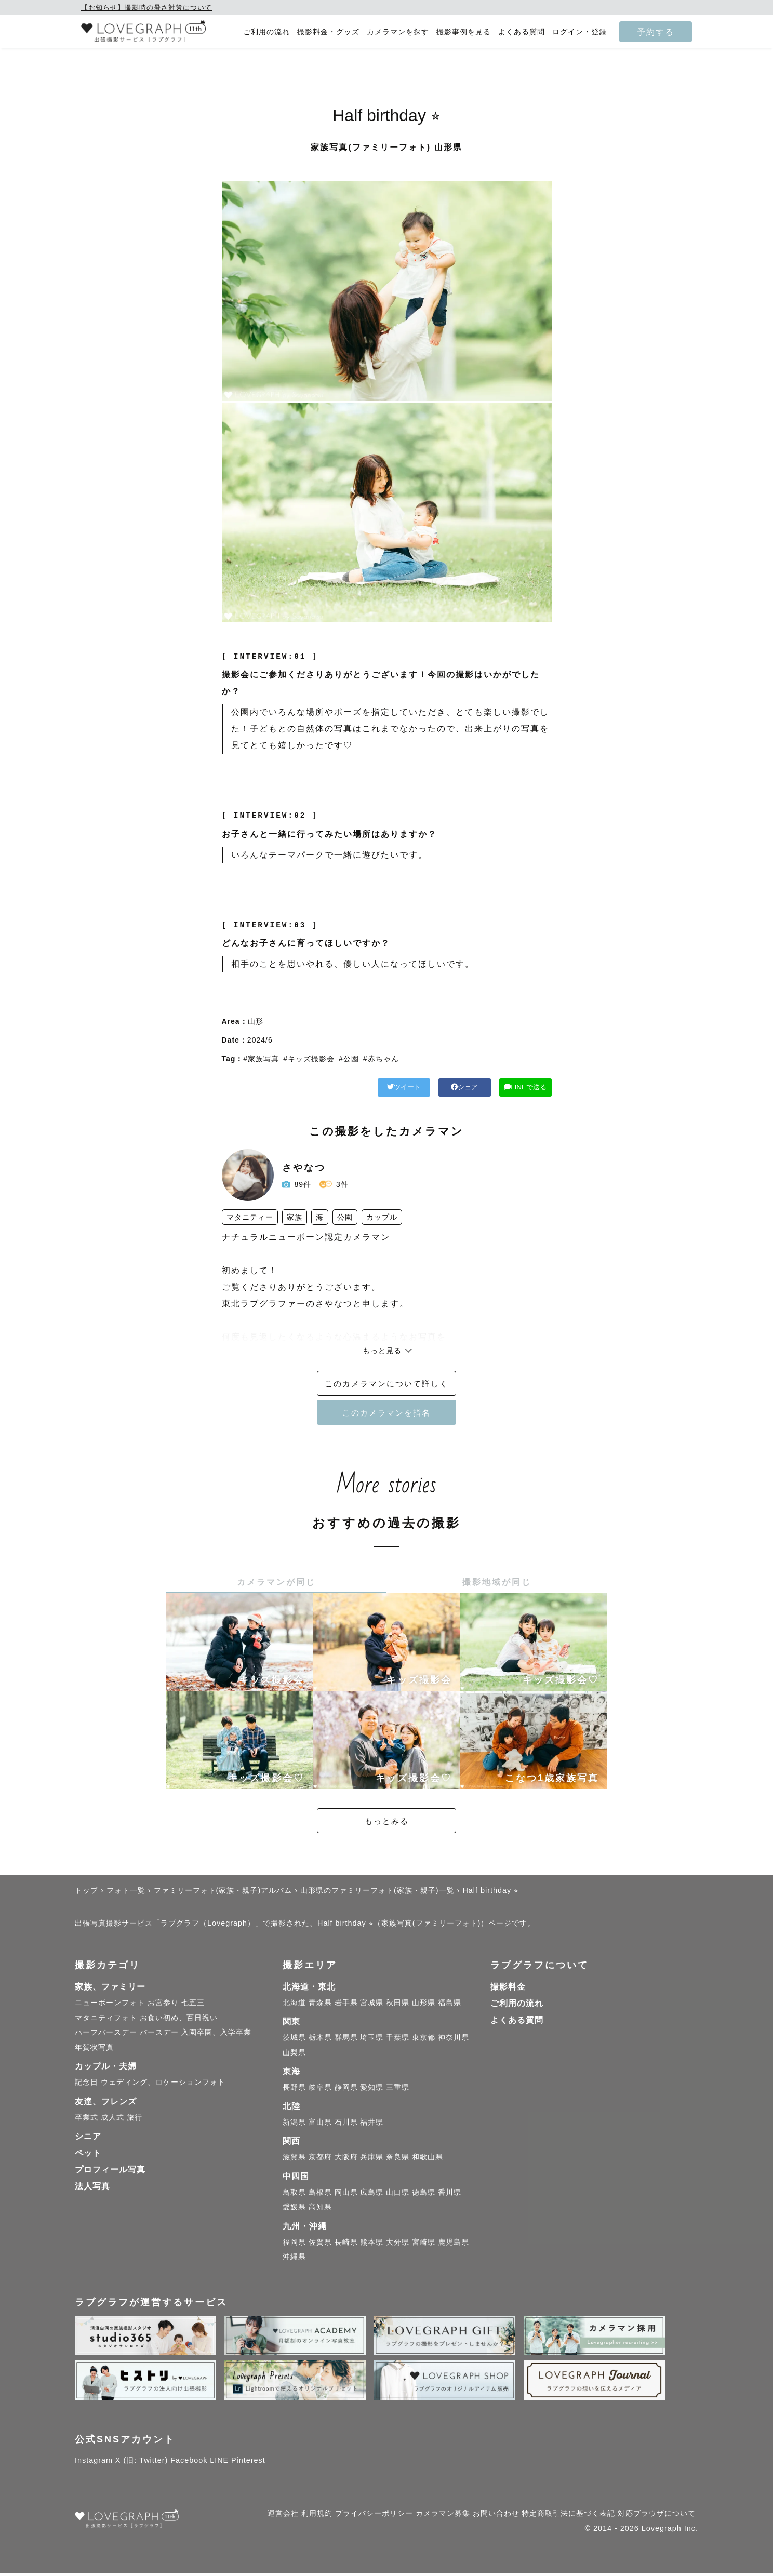 This screenshot has width=773, height=2576. What do you see at coordinates (106, 2035) in the screenshot?
I see `ハーフバースデー` at bounding box center [106, 2035].